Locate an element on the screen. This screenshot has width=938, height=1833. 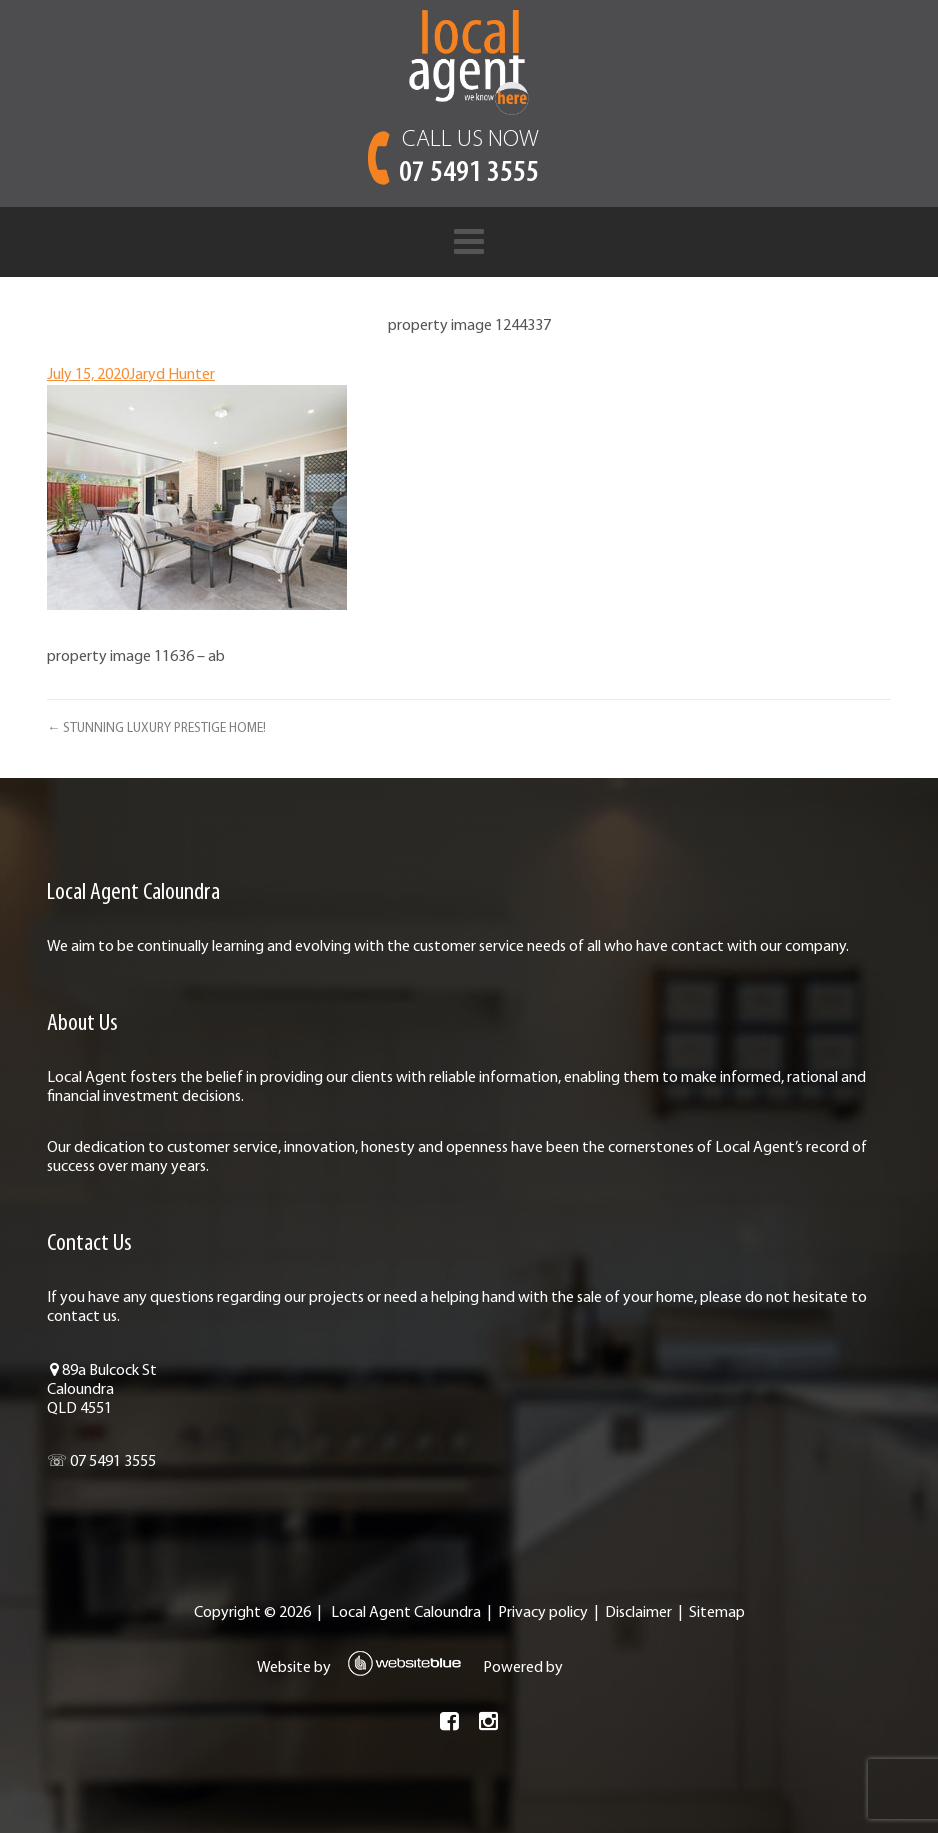
Jaryd Hunter is located at coordinates (172, 375).